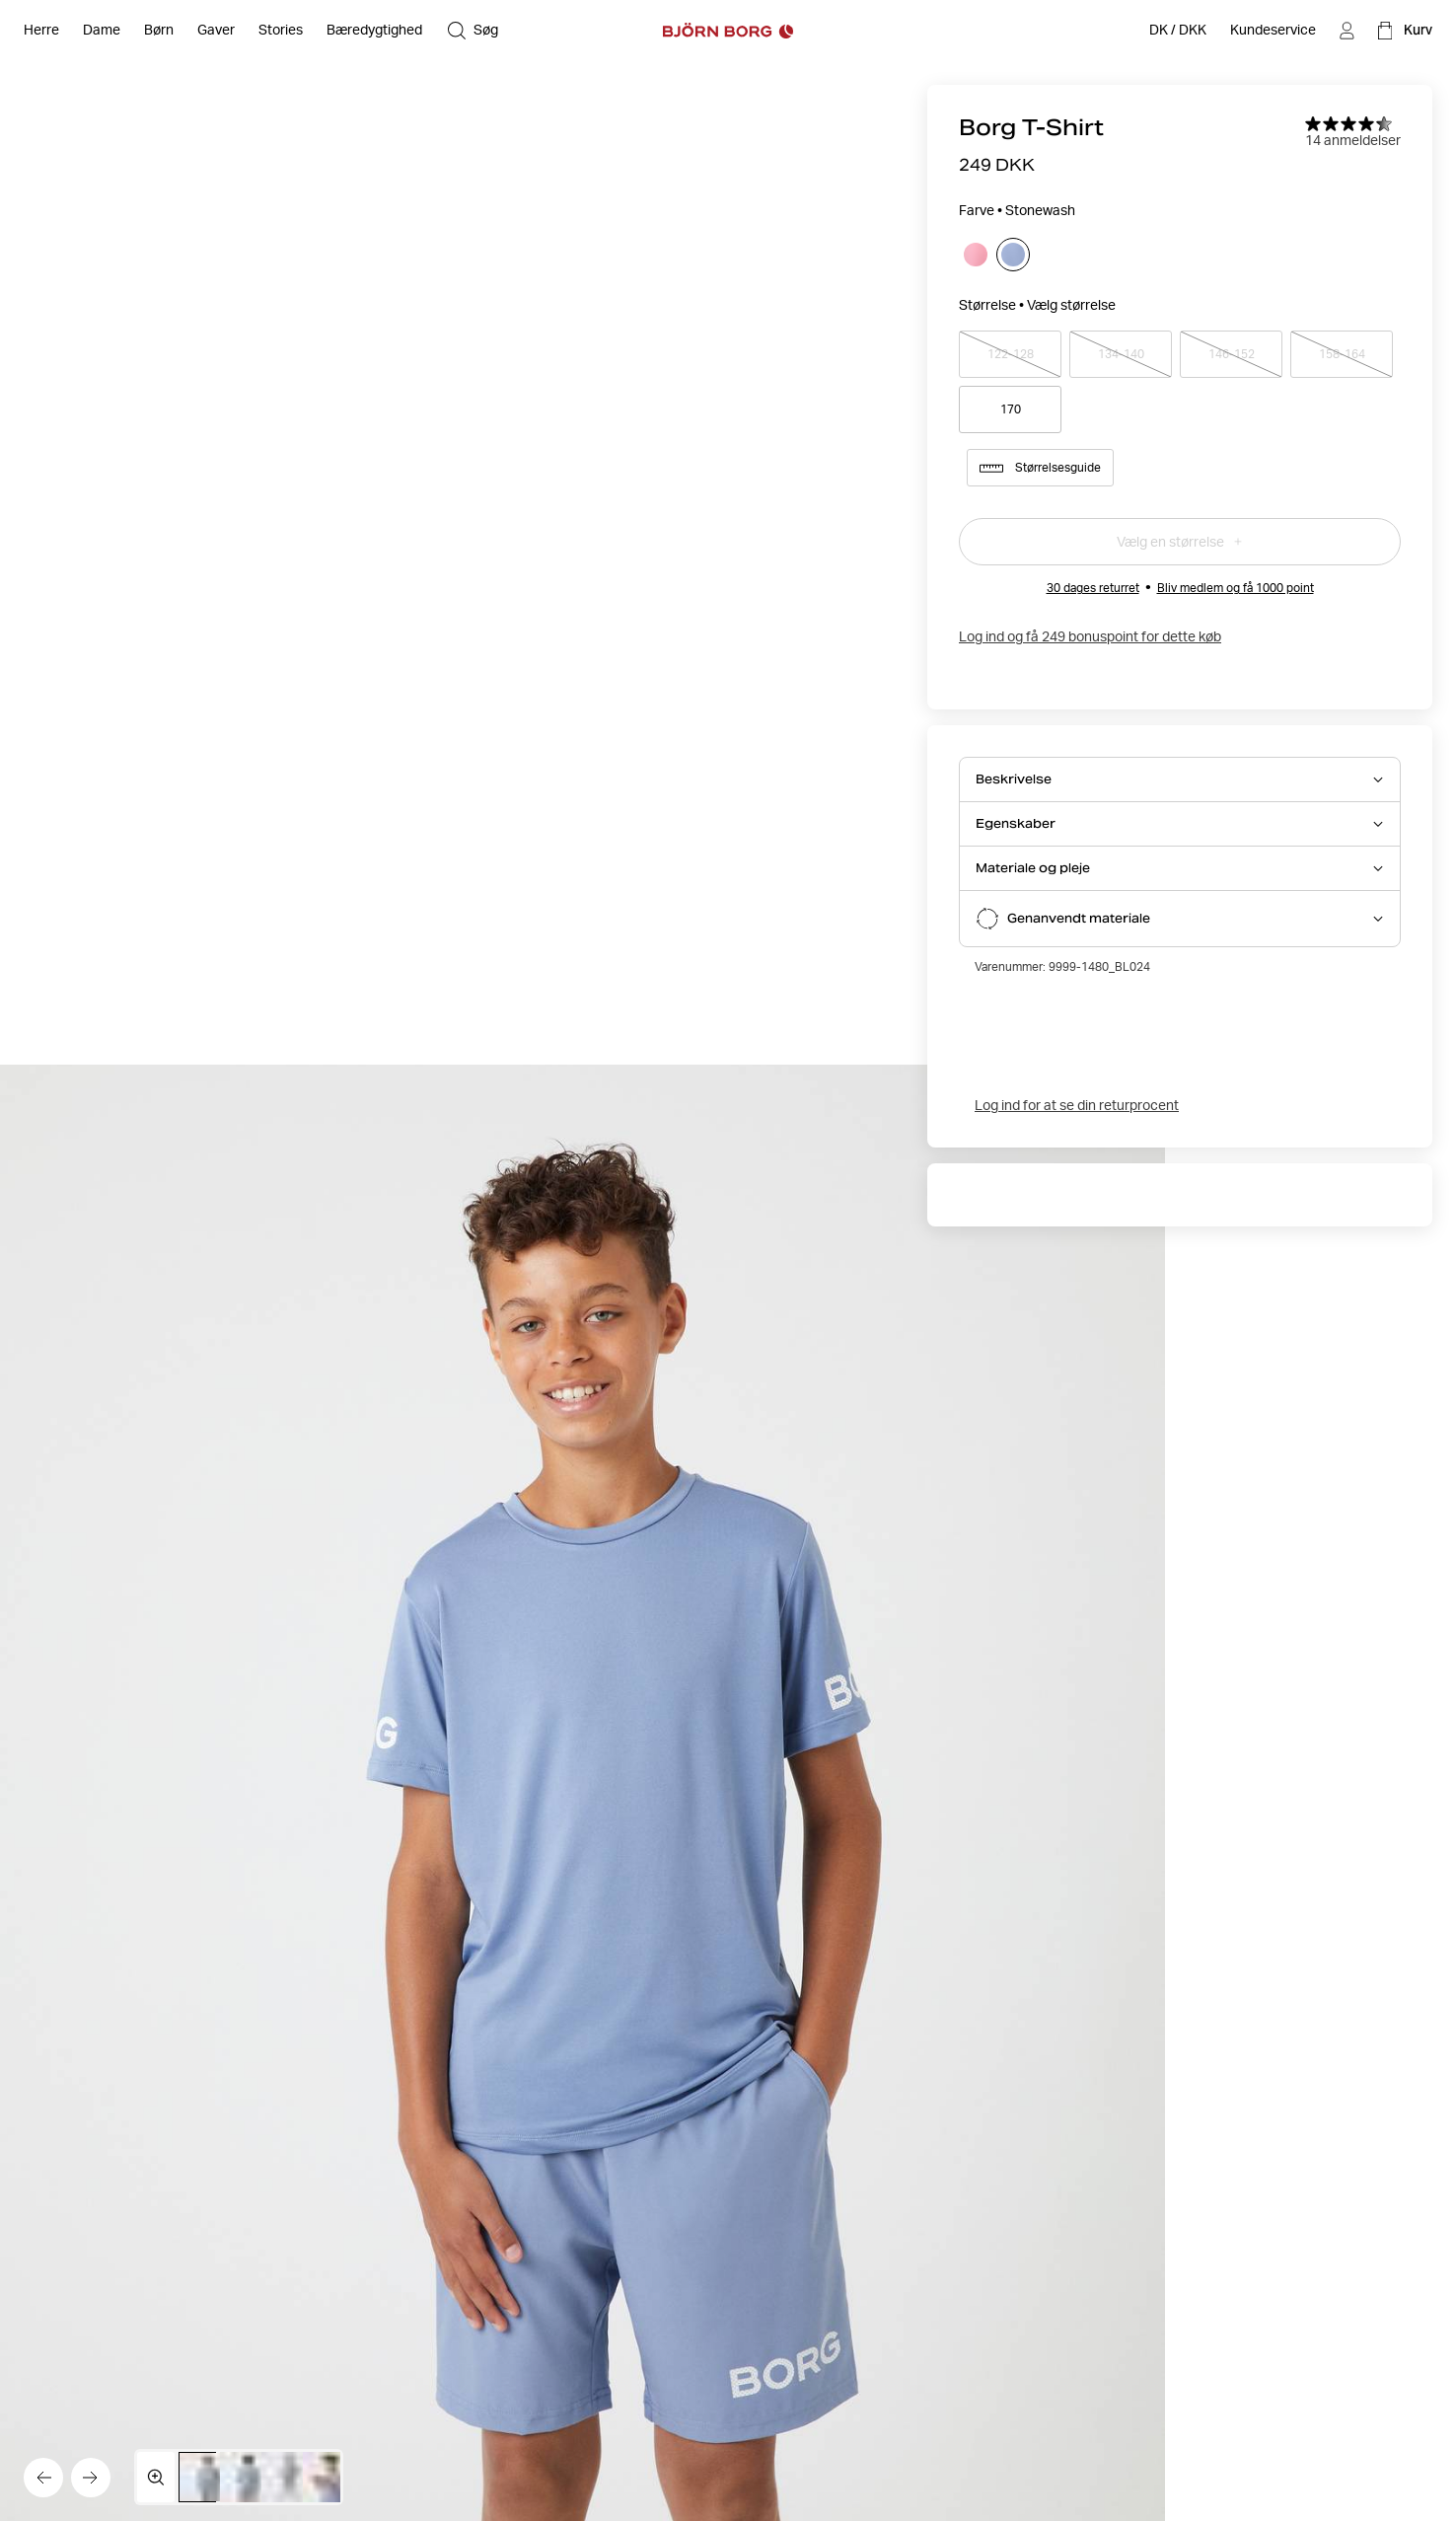 The width and height of the screenshot is (1456, 2521). I want to click on [Skift til billede 3], so click(289, 2477).